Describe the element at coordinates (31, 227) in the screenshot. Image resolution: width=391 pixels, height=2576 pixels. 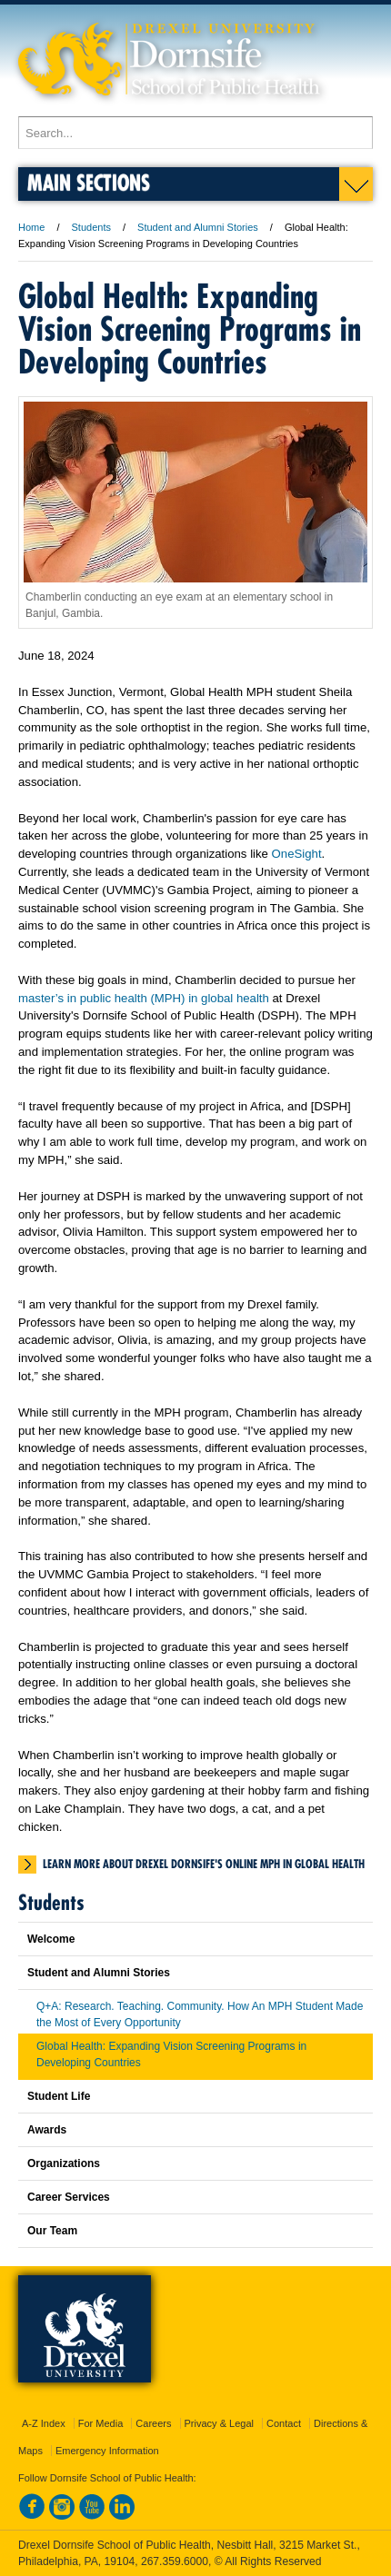
I see `Home` at that location.